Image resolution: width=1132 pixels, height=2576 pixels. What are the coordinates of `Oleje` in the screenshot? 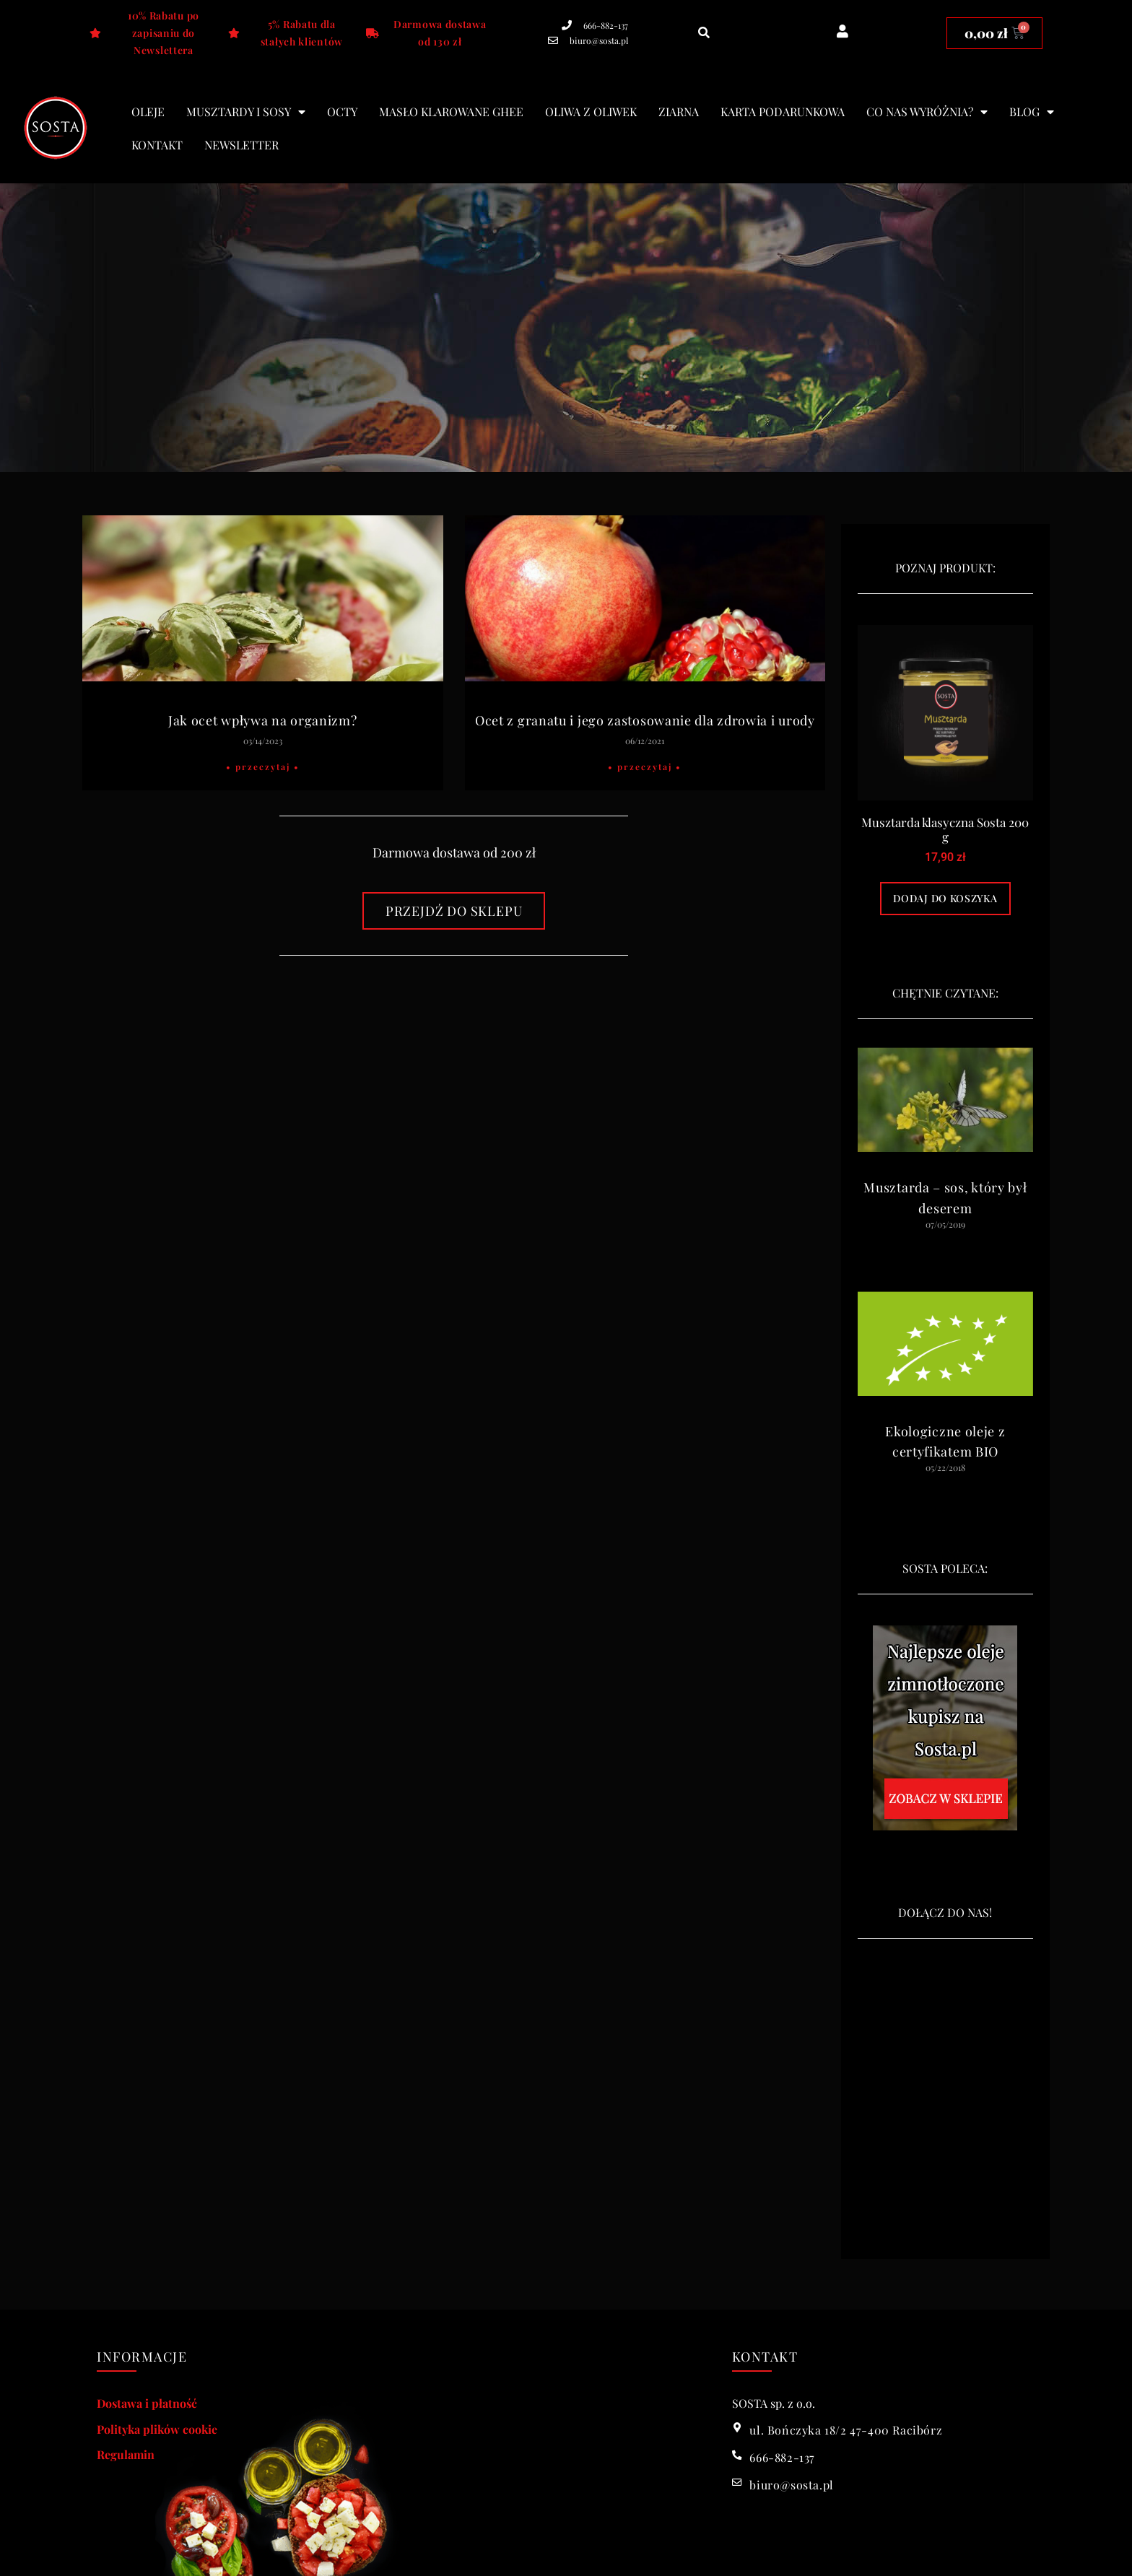 It's located at (148, 111).